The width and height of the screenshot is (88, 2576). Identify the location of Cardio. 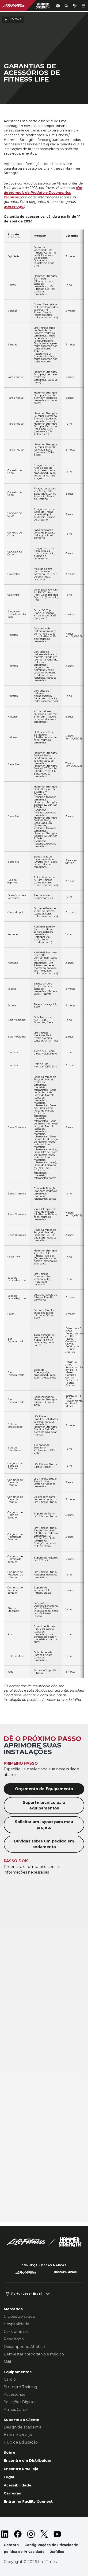
(10, 2379).